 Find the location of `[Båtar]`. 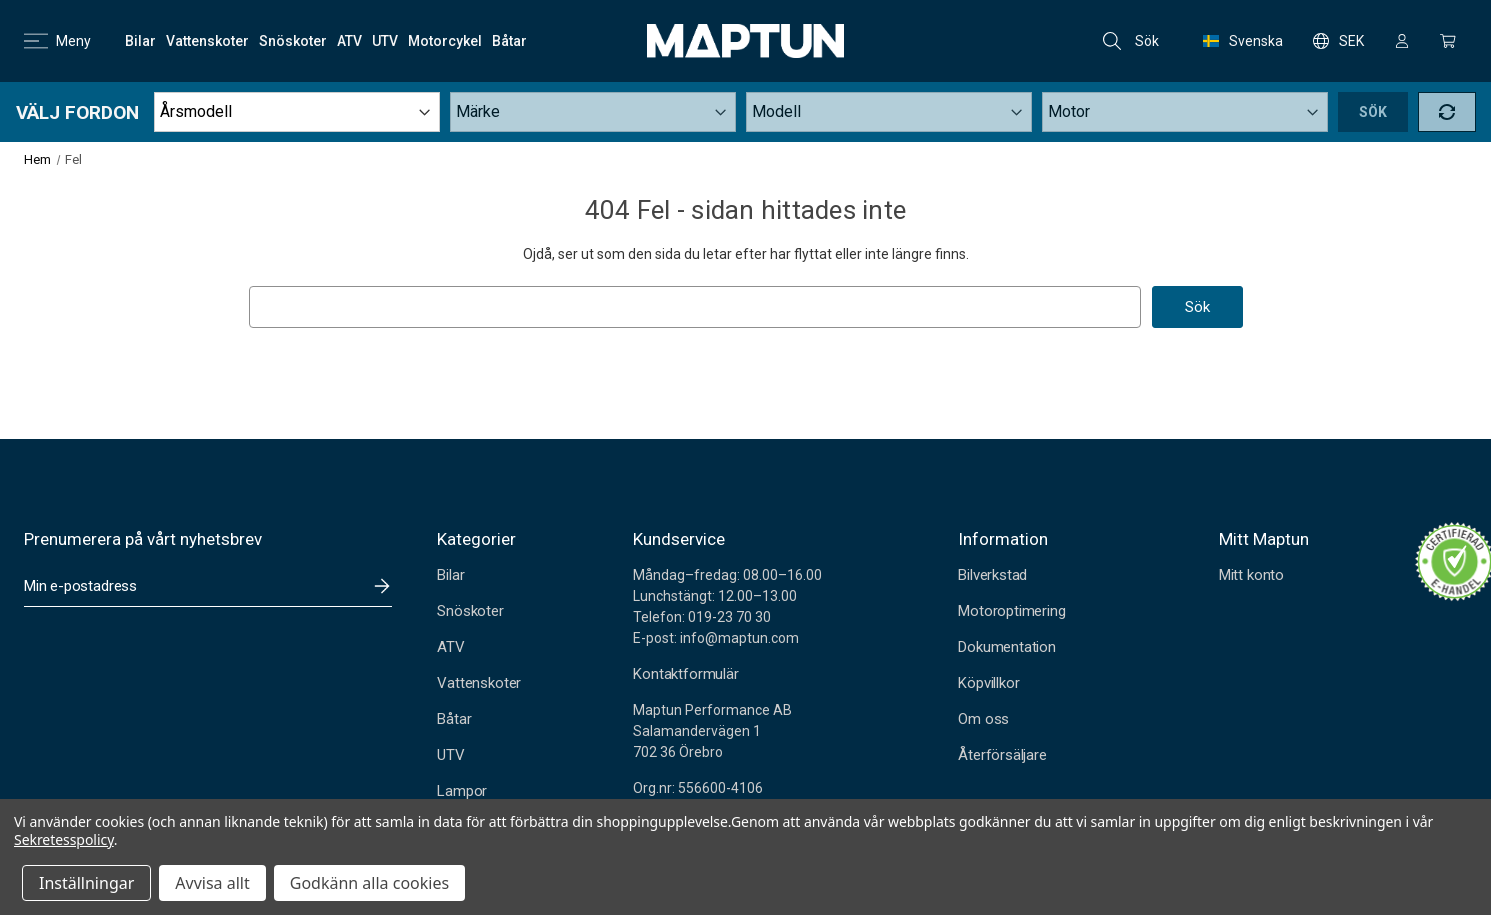

[Båtar] is located at coordinates (509, 41).